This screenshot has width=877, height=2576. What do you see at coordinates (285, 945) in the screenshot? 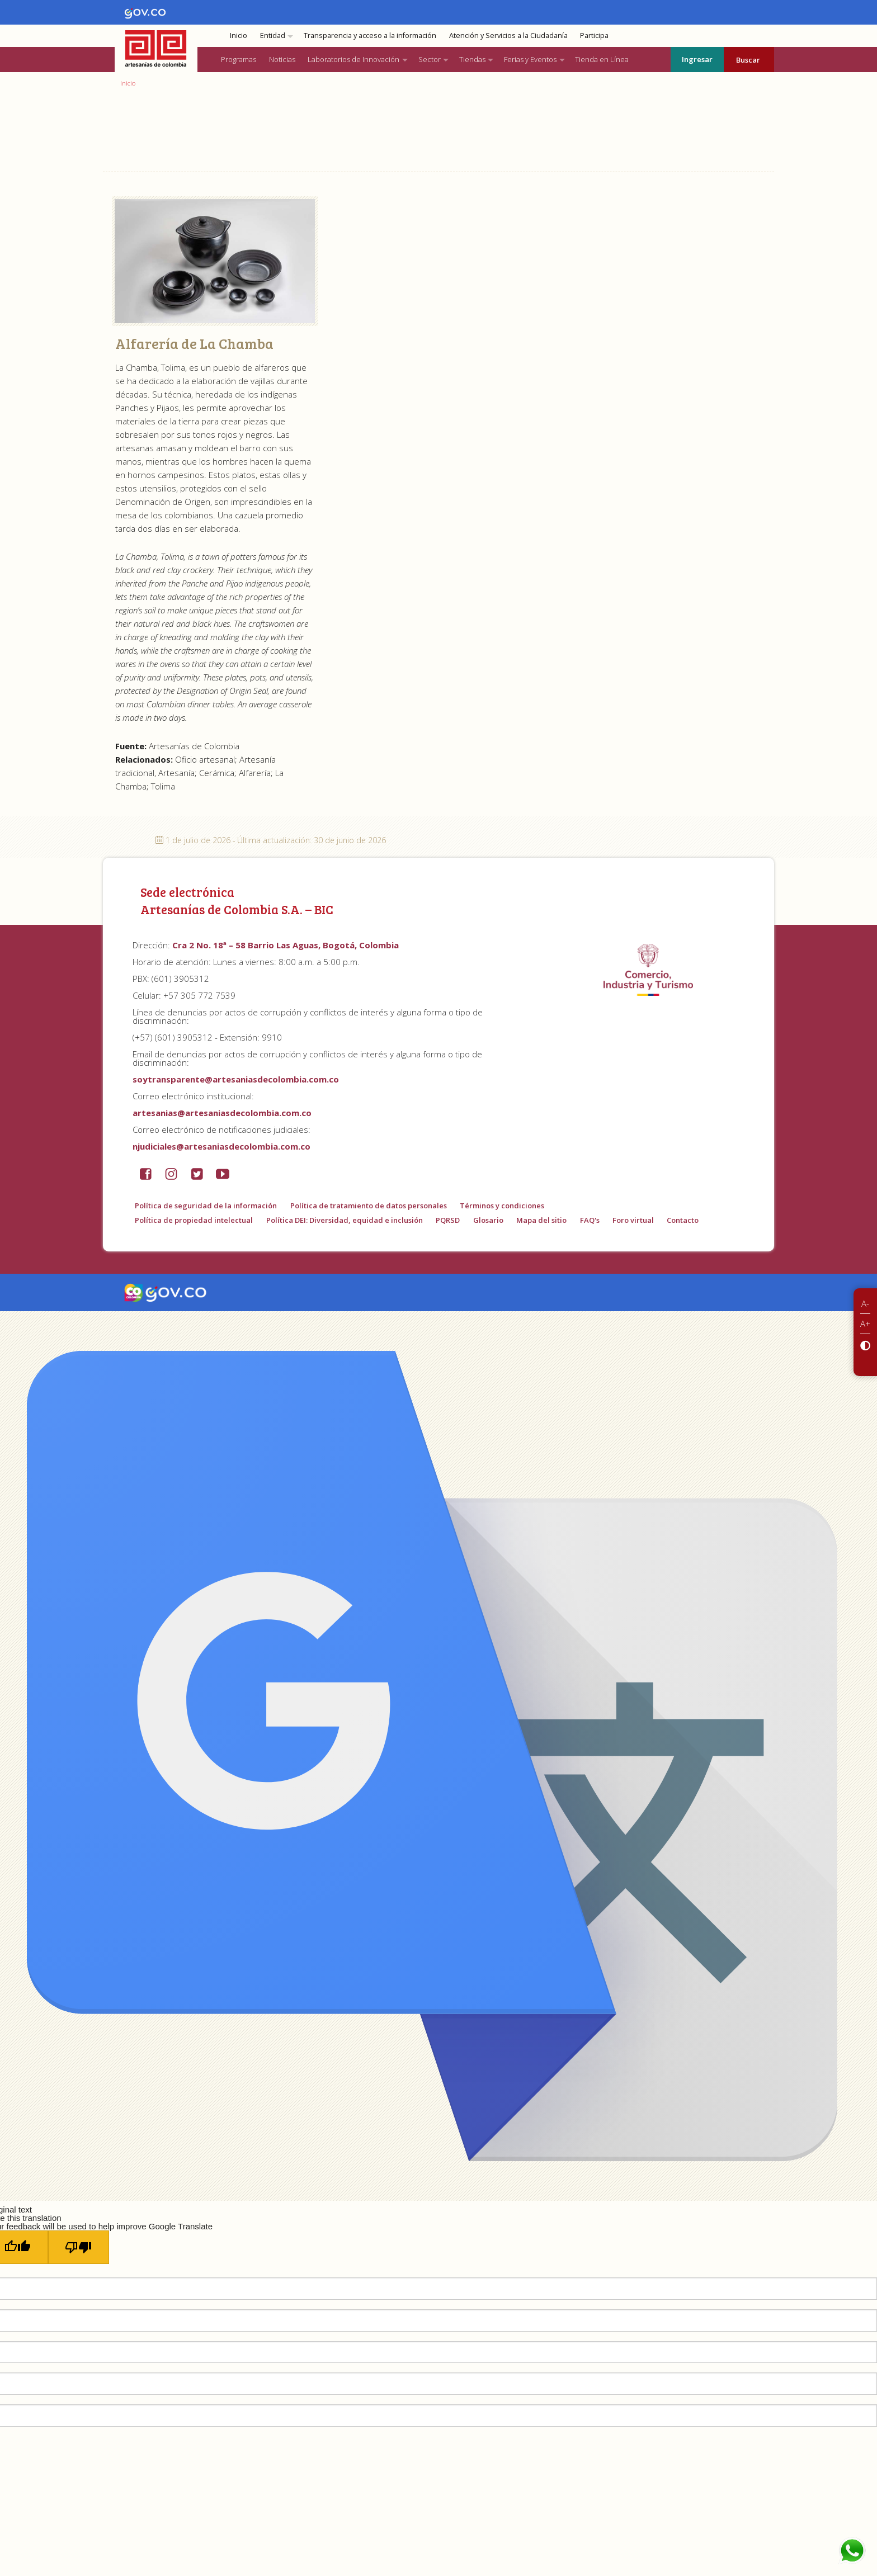
I see `Cra 2 No. 18ª – 58 Barrio Las Aguas, Bogotá, Colombia` at bounding box center [285, 945].